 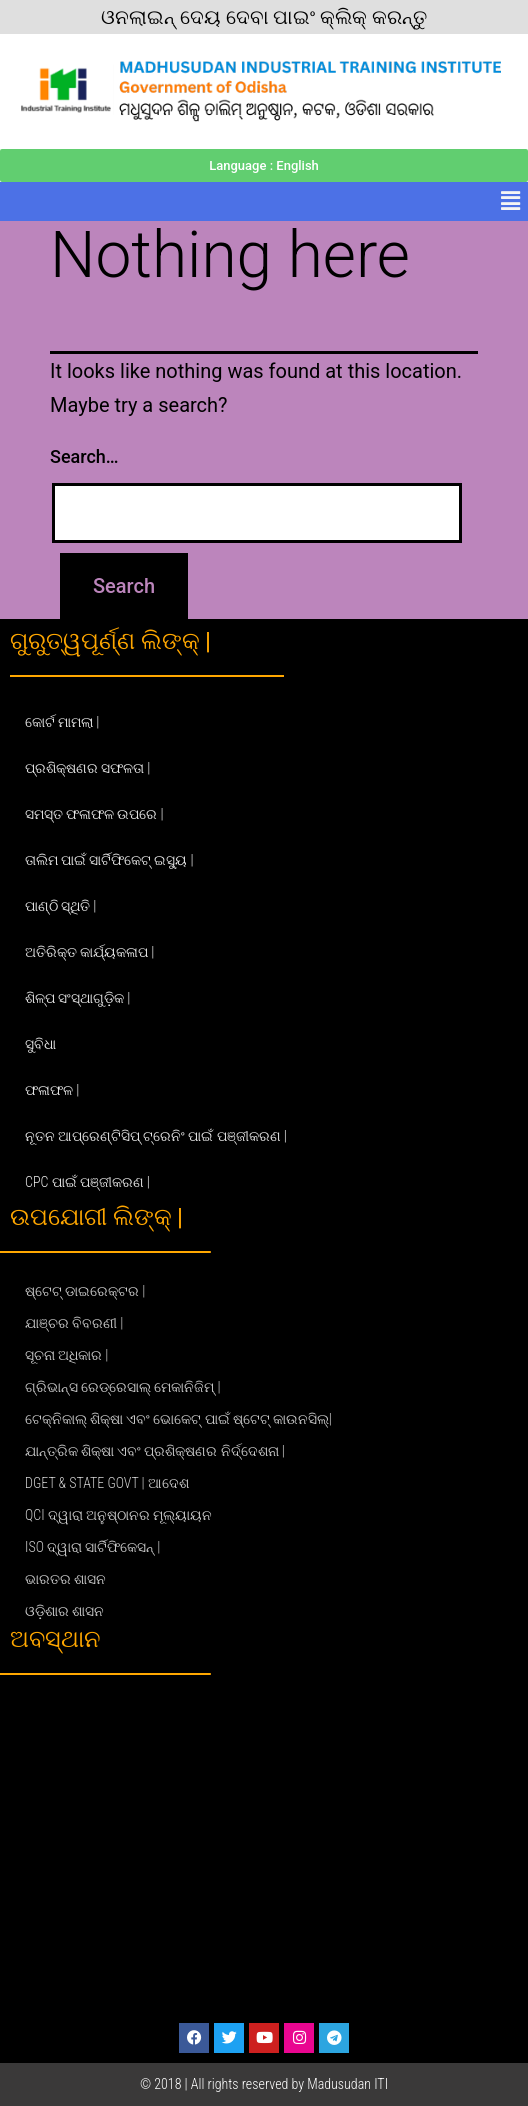 I want to click on ପ୍ରଶିକ୍ଷଣର ସଫଳତା |, so click(x=87, y=768).